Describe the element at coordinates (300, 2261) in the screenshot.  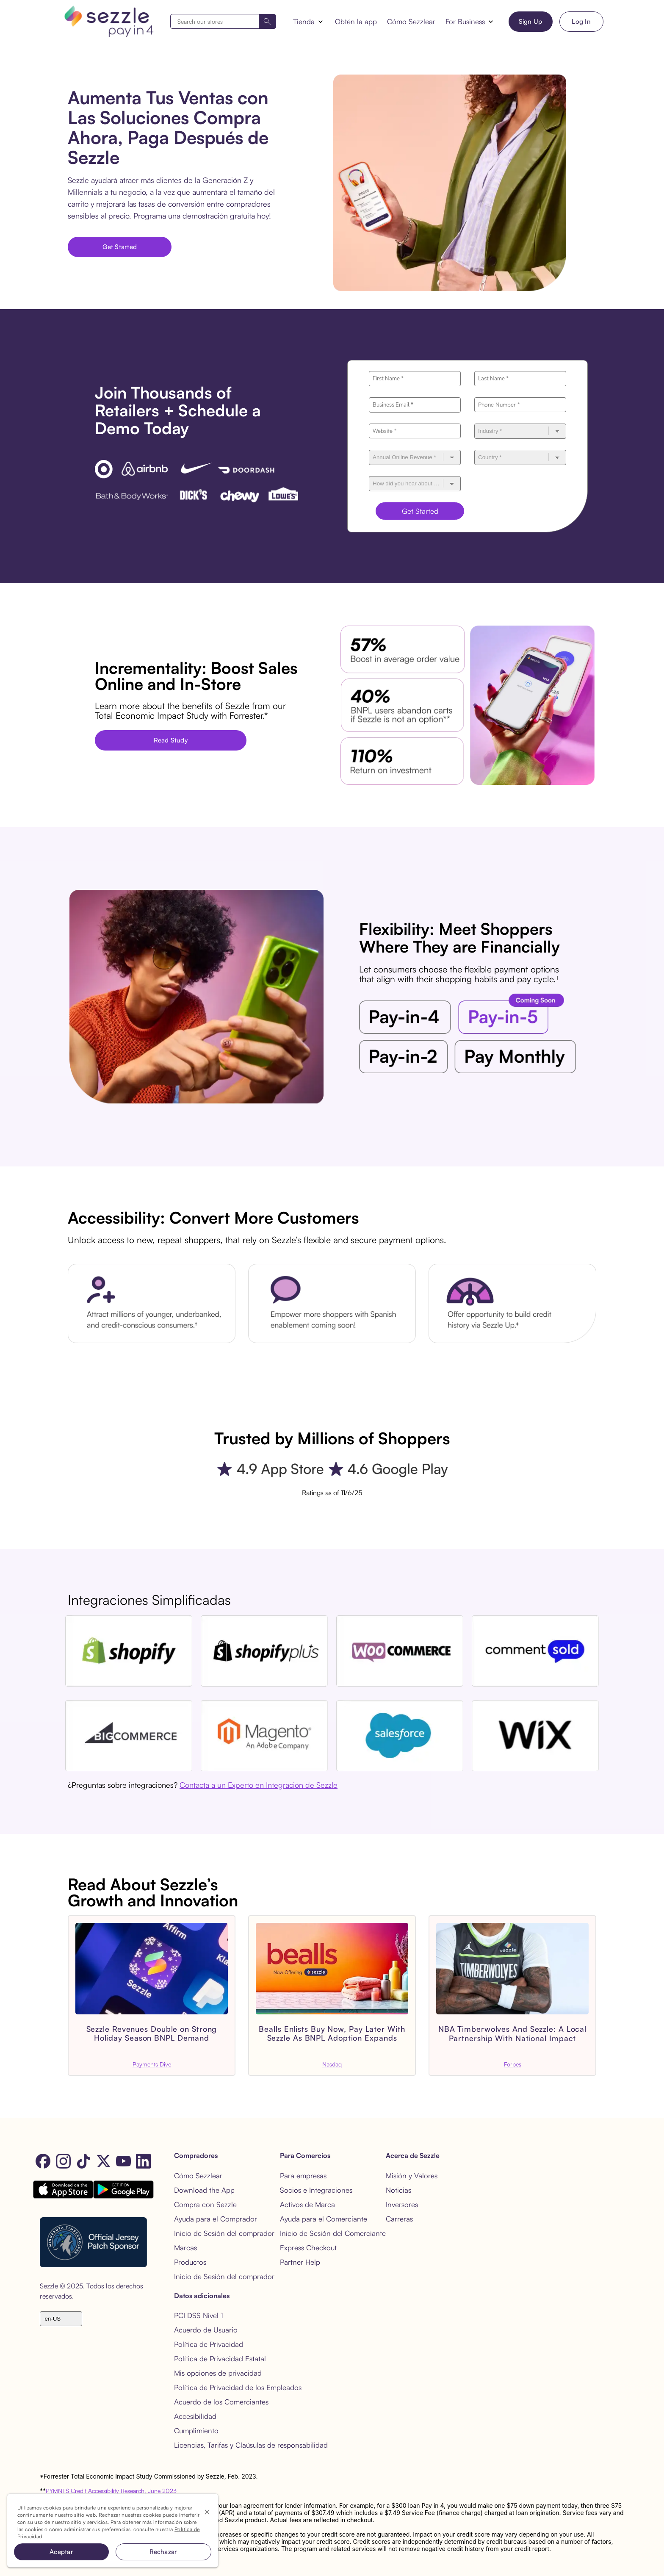
I see `Partner Help` at that location.